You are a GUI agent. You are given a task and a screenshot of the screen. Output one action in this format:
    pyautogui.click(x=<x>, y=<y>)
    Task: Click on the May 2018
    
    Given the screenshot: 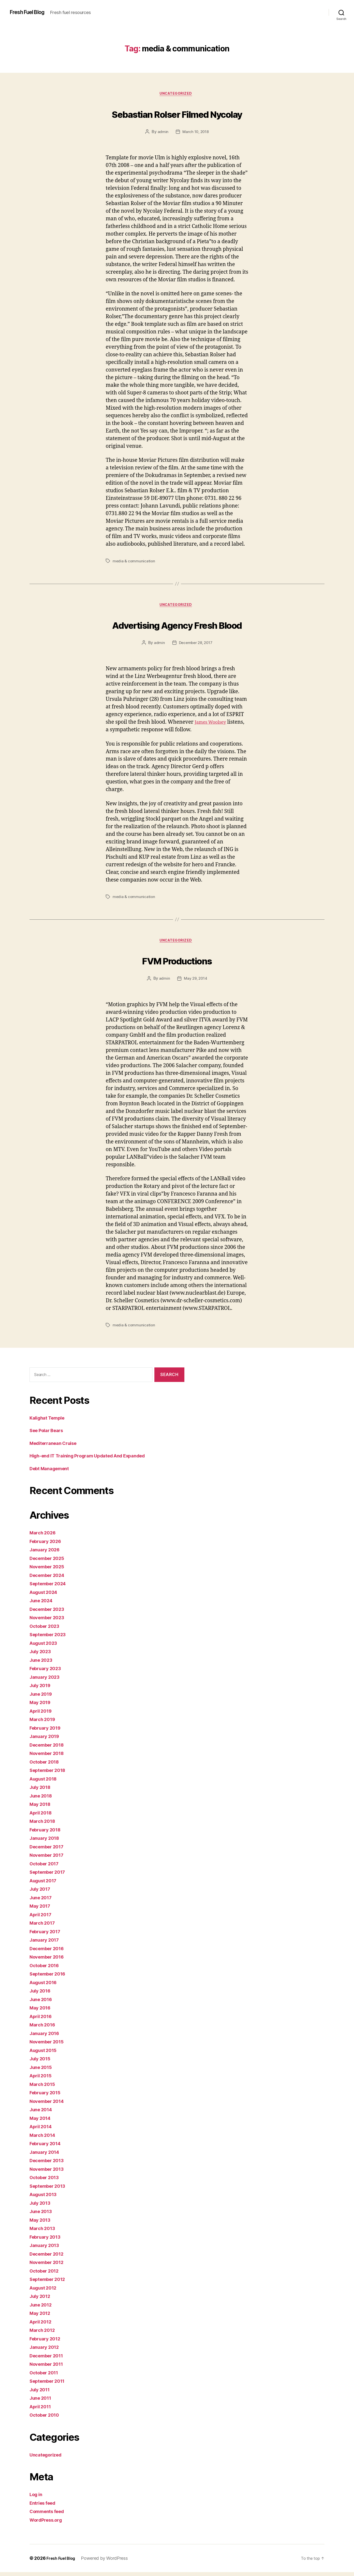 What is the action you would take?
    pyautogui.click(x=42, y=1808)
    